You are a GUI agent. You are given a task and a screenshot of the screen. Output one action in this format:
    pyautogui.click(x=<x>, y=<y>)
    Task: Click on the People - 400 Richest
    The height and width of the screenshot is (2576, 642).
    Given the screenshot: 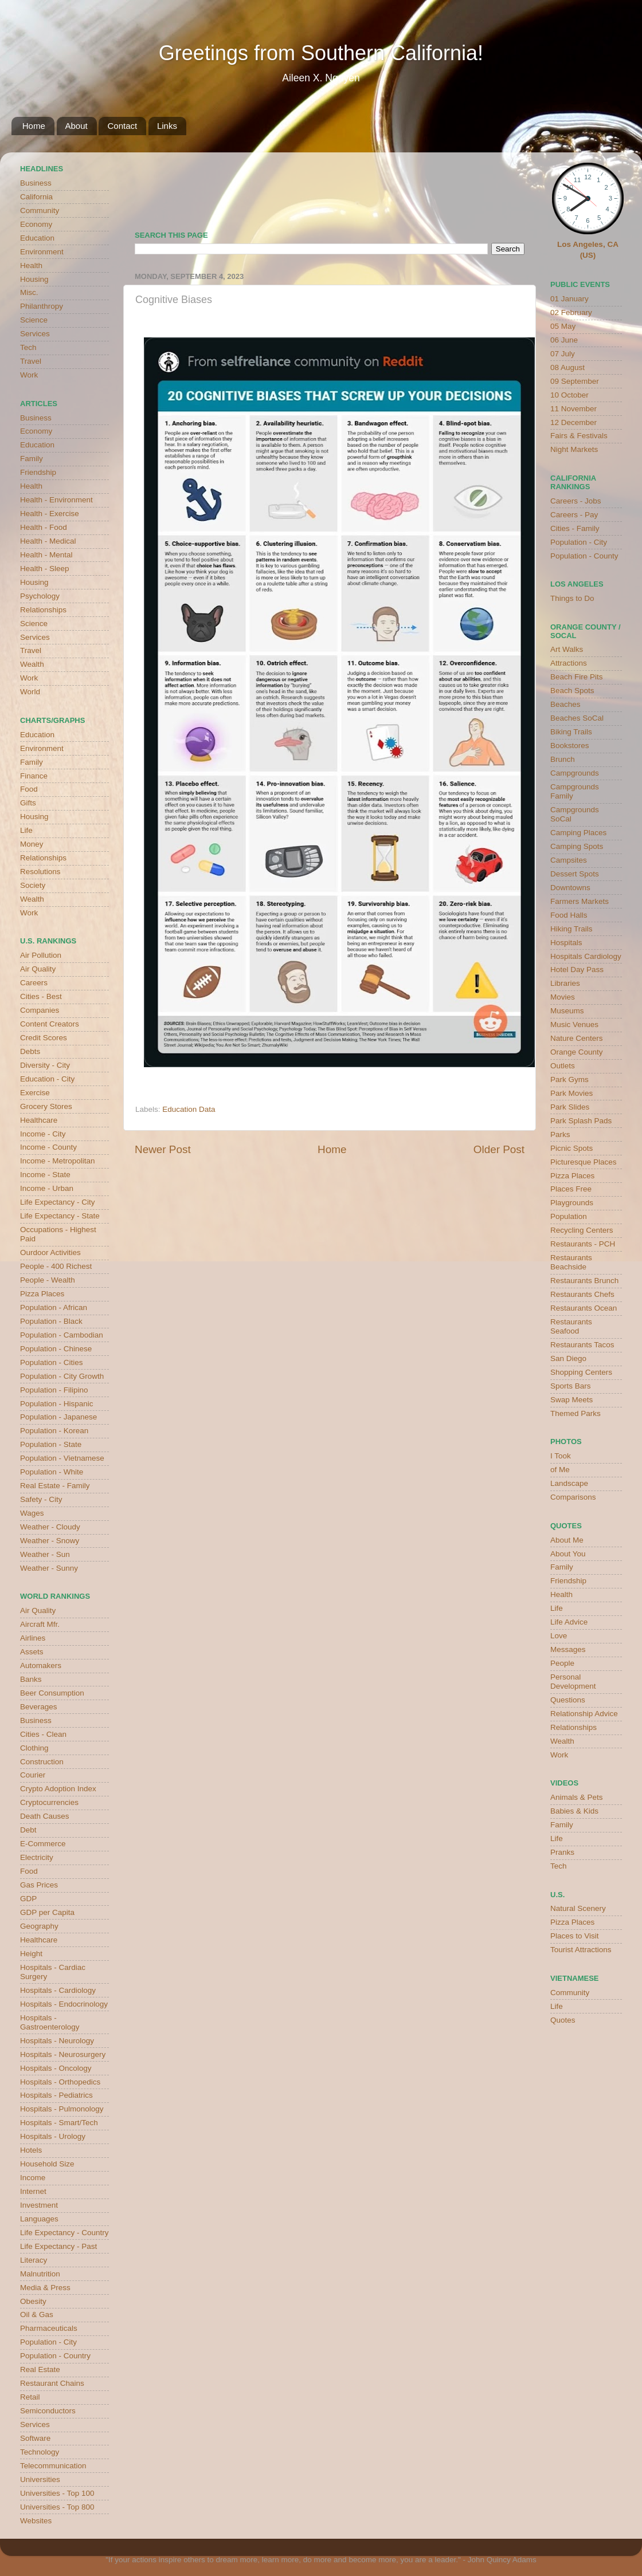 What is the action you would take?
    pyautogui.click(x=56, y=1266)
    